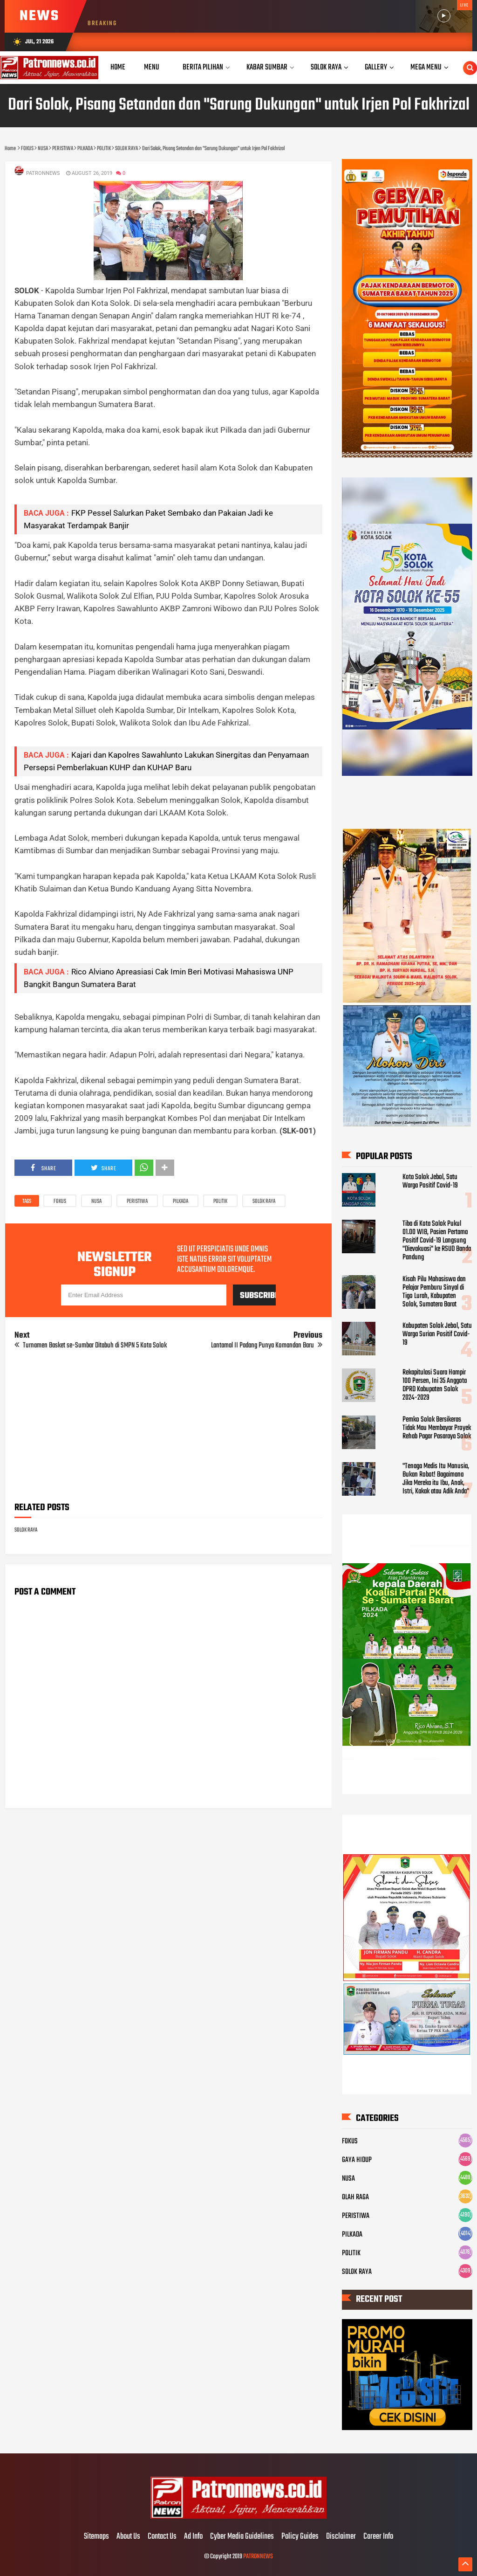  Describe the element at coordinates (355, 2197) in the screenshot. I see `OLAH RAGA` at that location.